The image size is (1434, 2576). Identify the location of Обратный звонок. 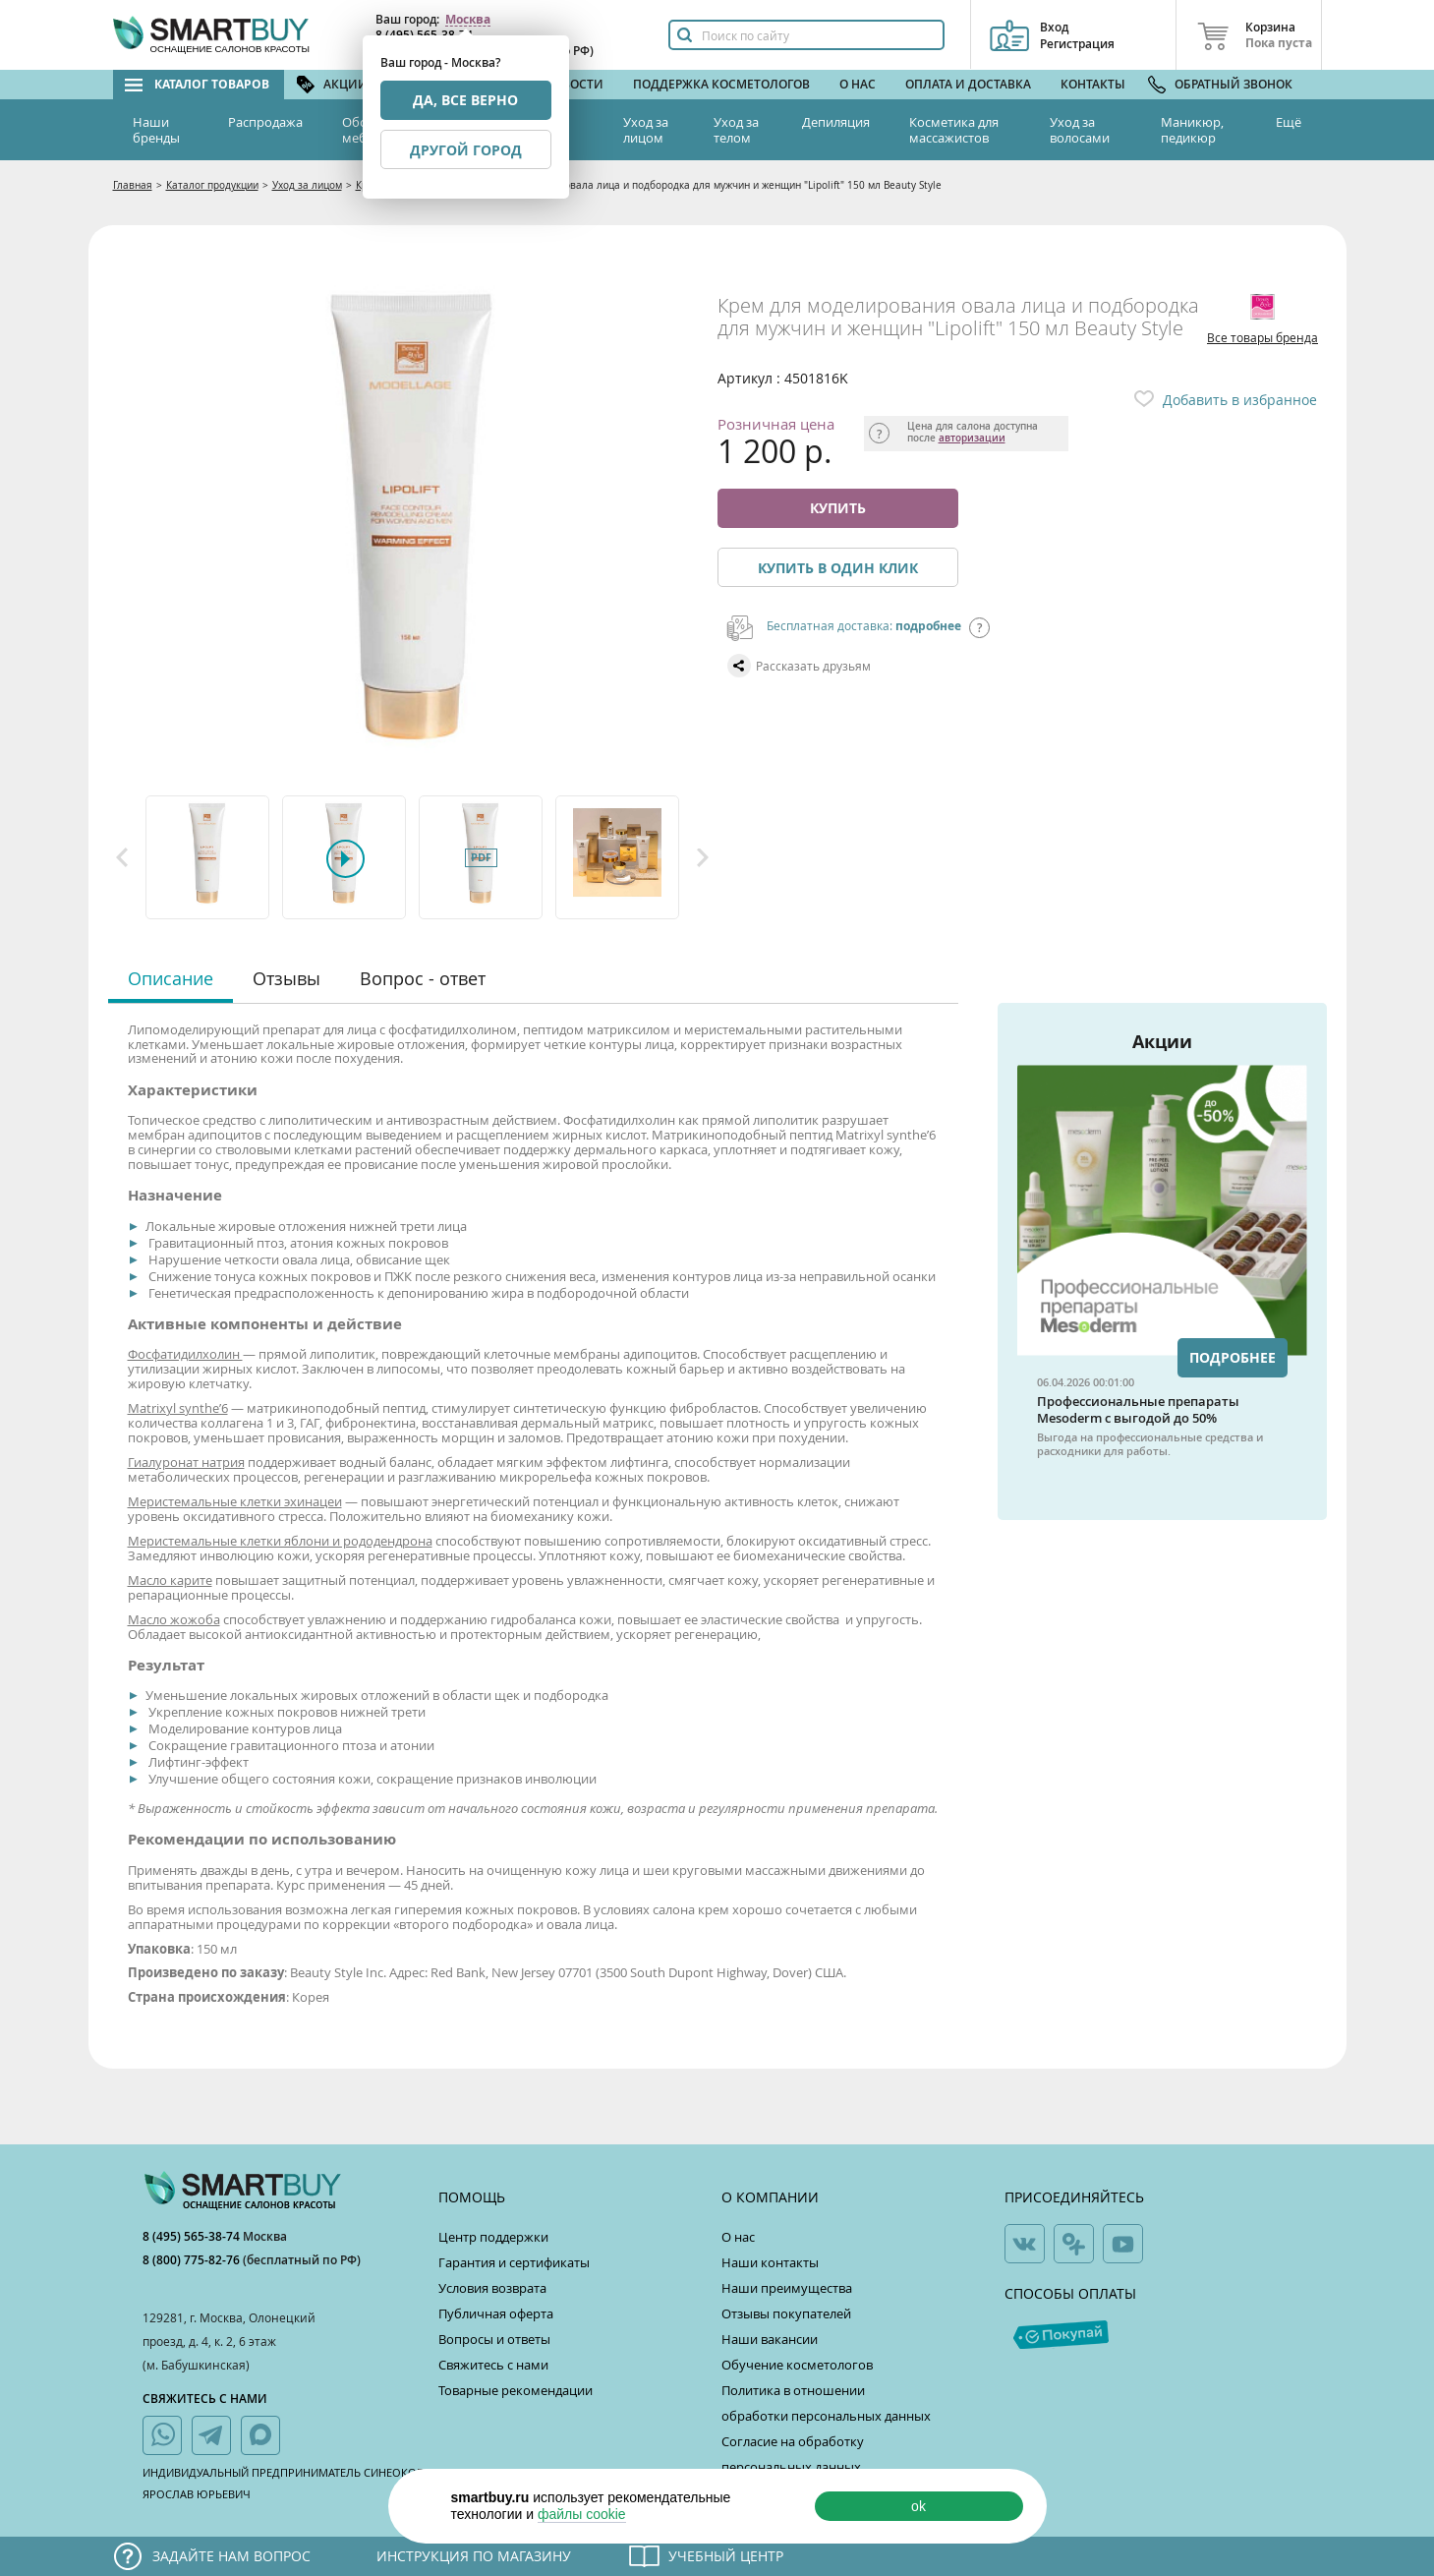
(1233, 84).